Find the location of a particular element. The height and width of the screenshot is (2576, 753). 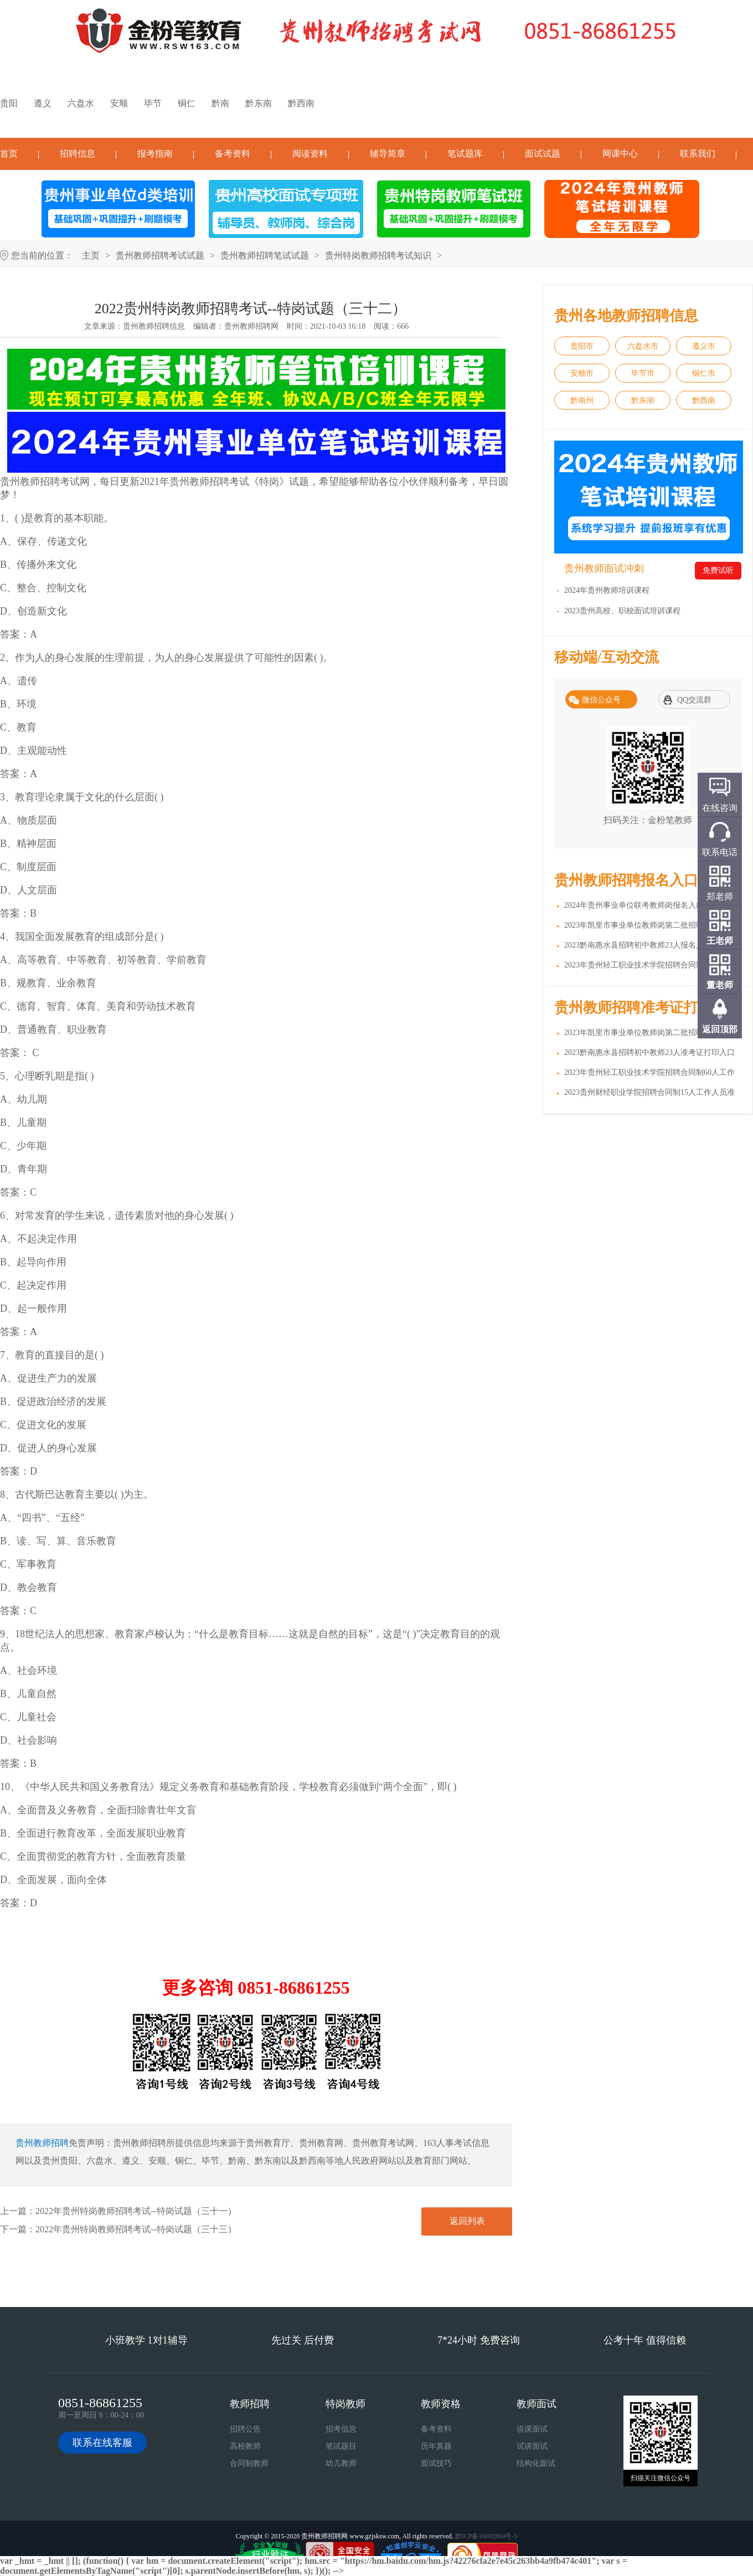

贵州教师招聘 is located at coordinates (42, 2143).